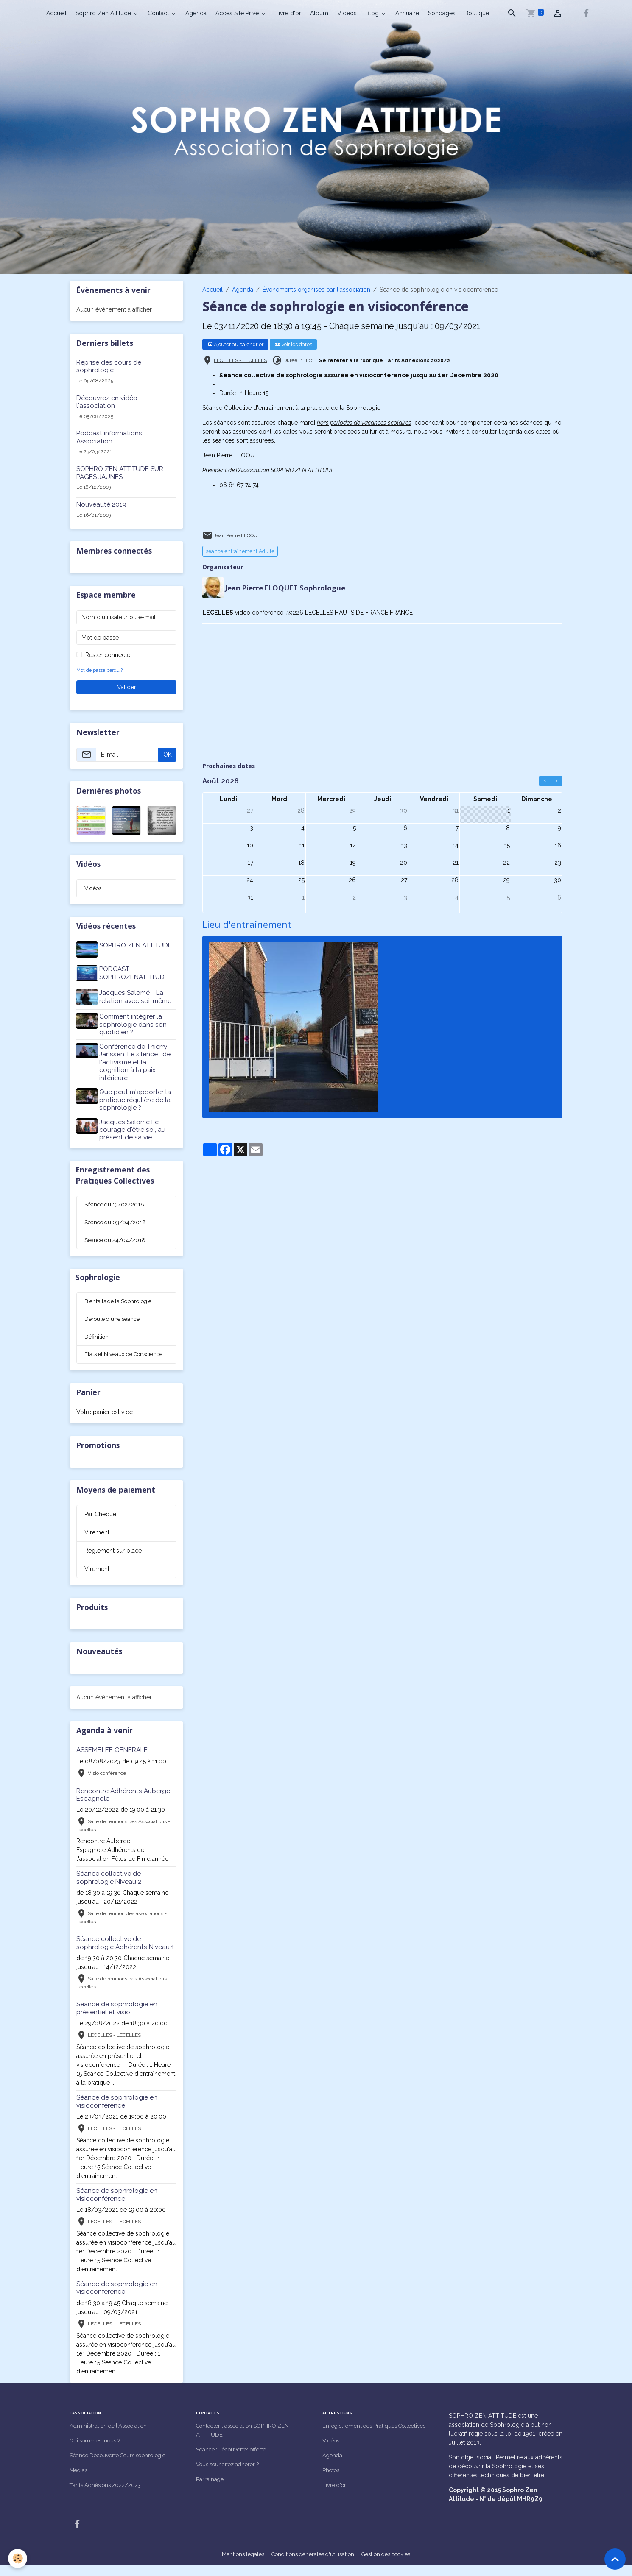 Image resolution: width=632 pixels, height=2576 pixels. Describe the element at coordinates (111, 2436) in the screenshot. I see `Administration de l'Association` at that location.